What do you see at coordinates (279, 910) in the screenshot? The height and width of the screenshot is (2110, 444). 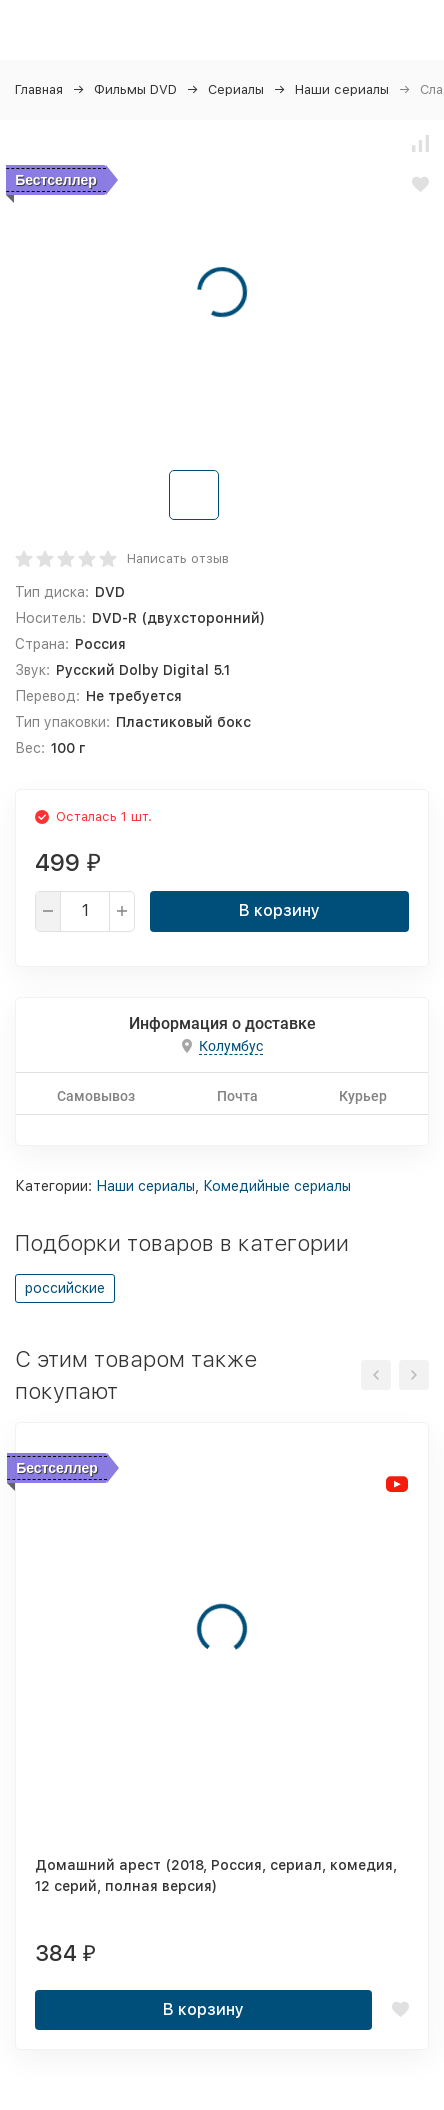 I see `В корзину` at bounding box center [279, 910].